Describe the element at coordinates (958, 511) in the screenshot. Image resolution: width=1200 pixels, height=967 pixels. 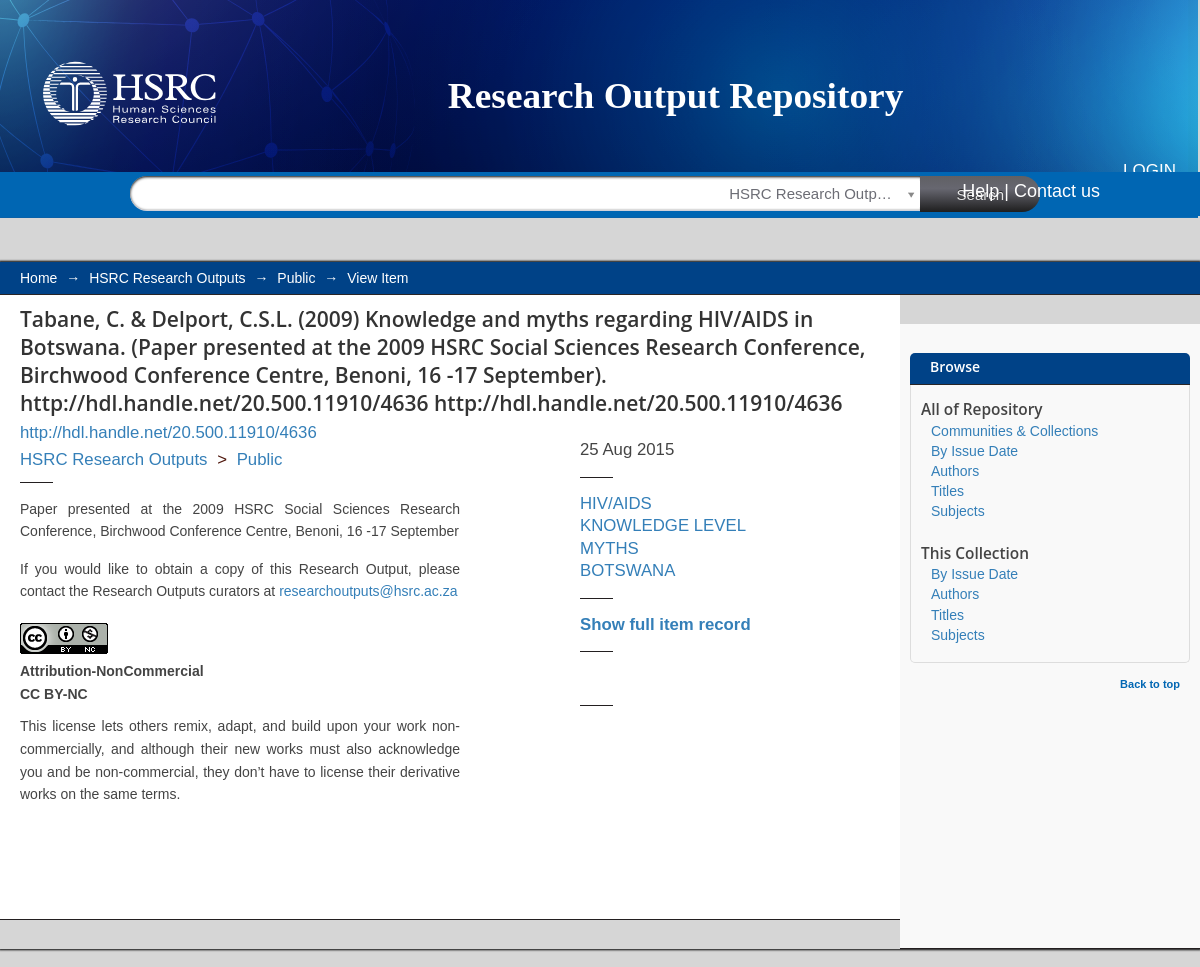
I see `Subjects` at that location.